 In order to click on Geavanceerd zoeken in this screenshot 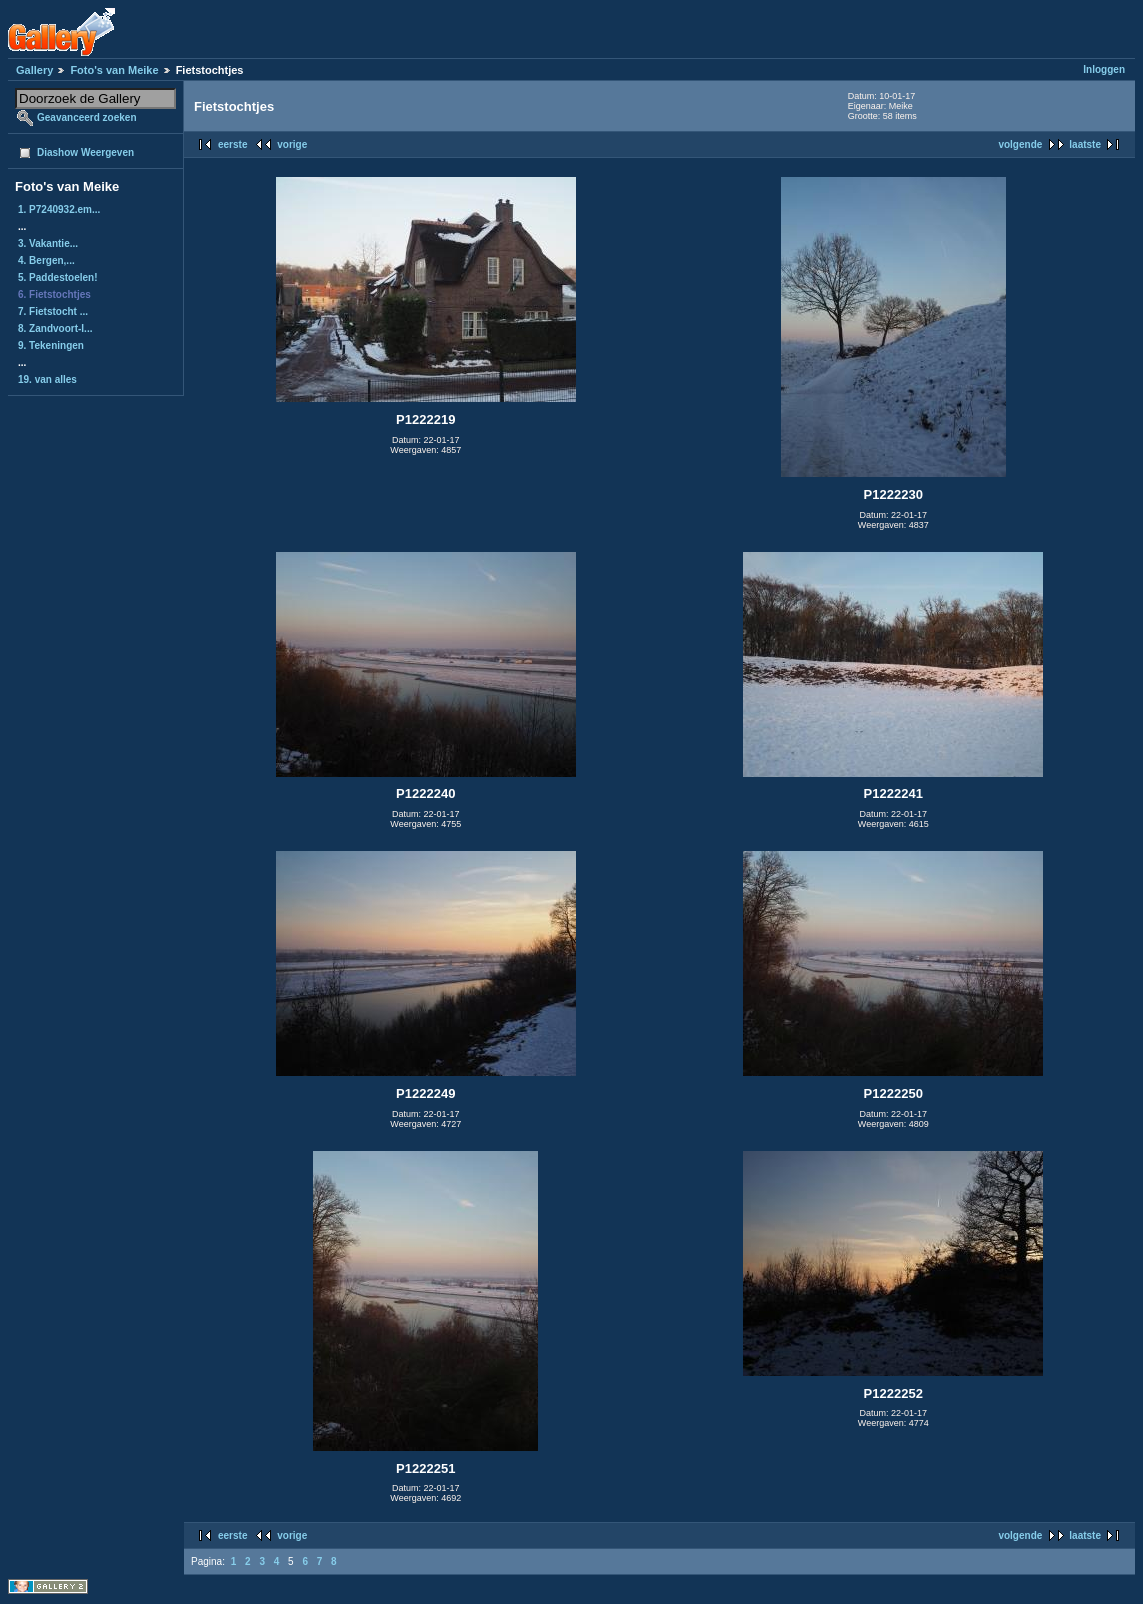, I will do `click(87, 117)`.